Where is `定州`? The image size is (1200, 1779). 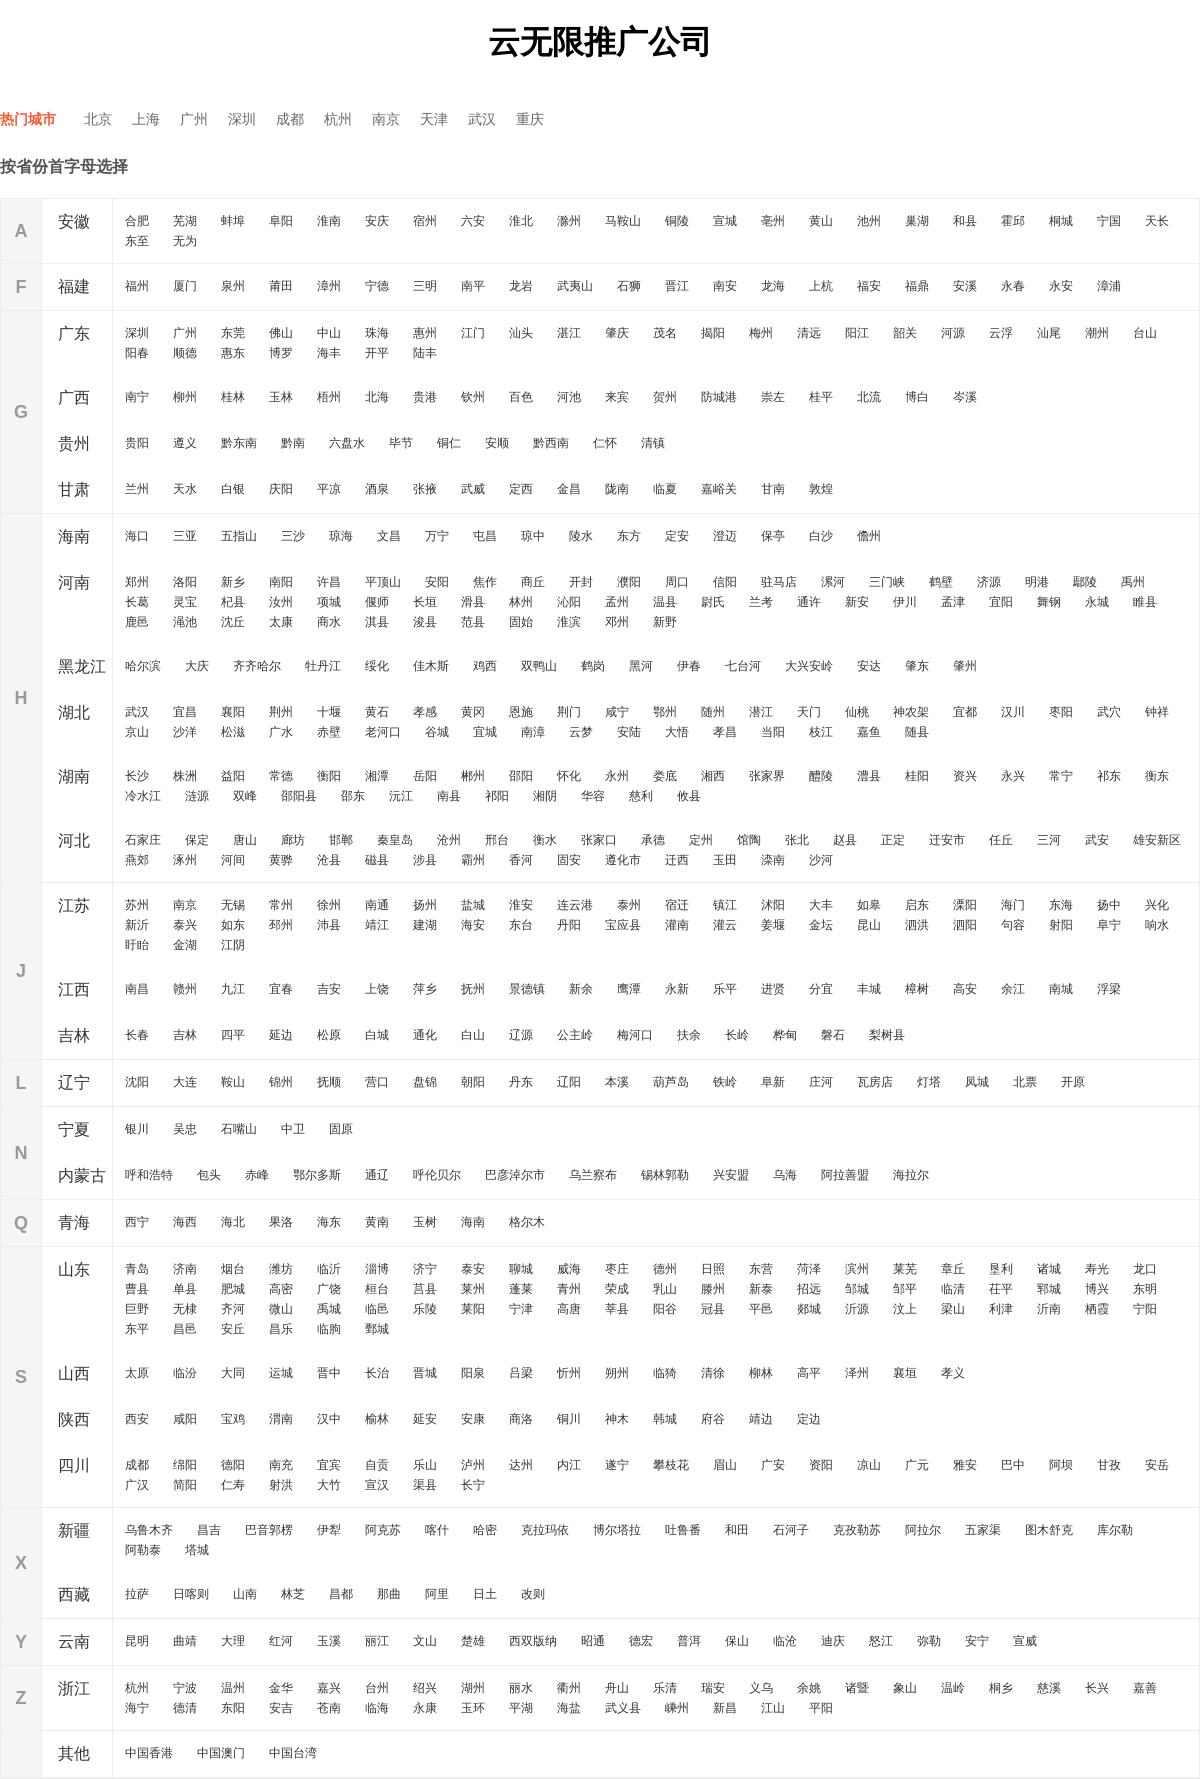
定州 is located at coordinates (701, 840).